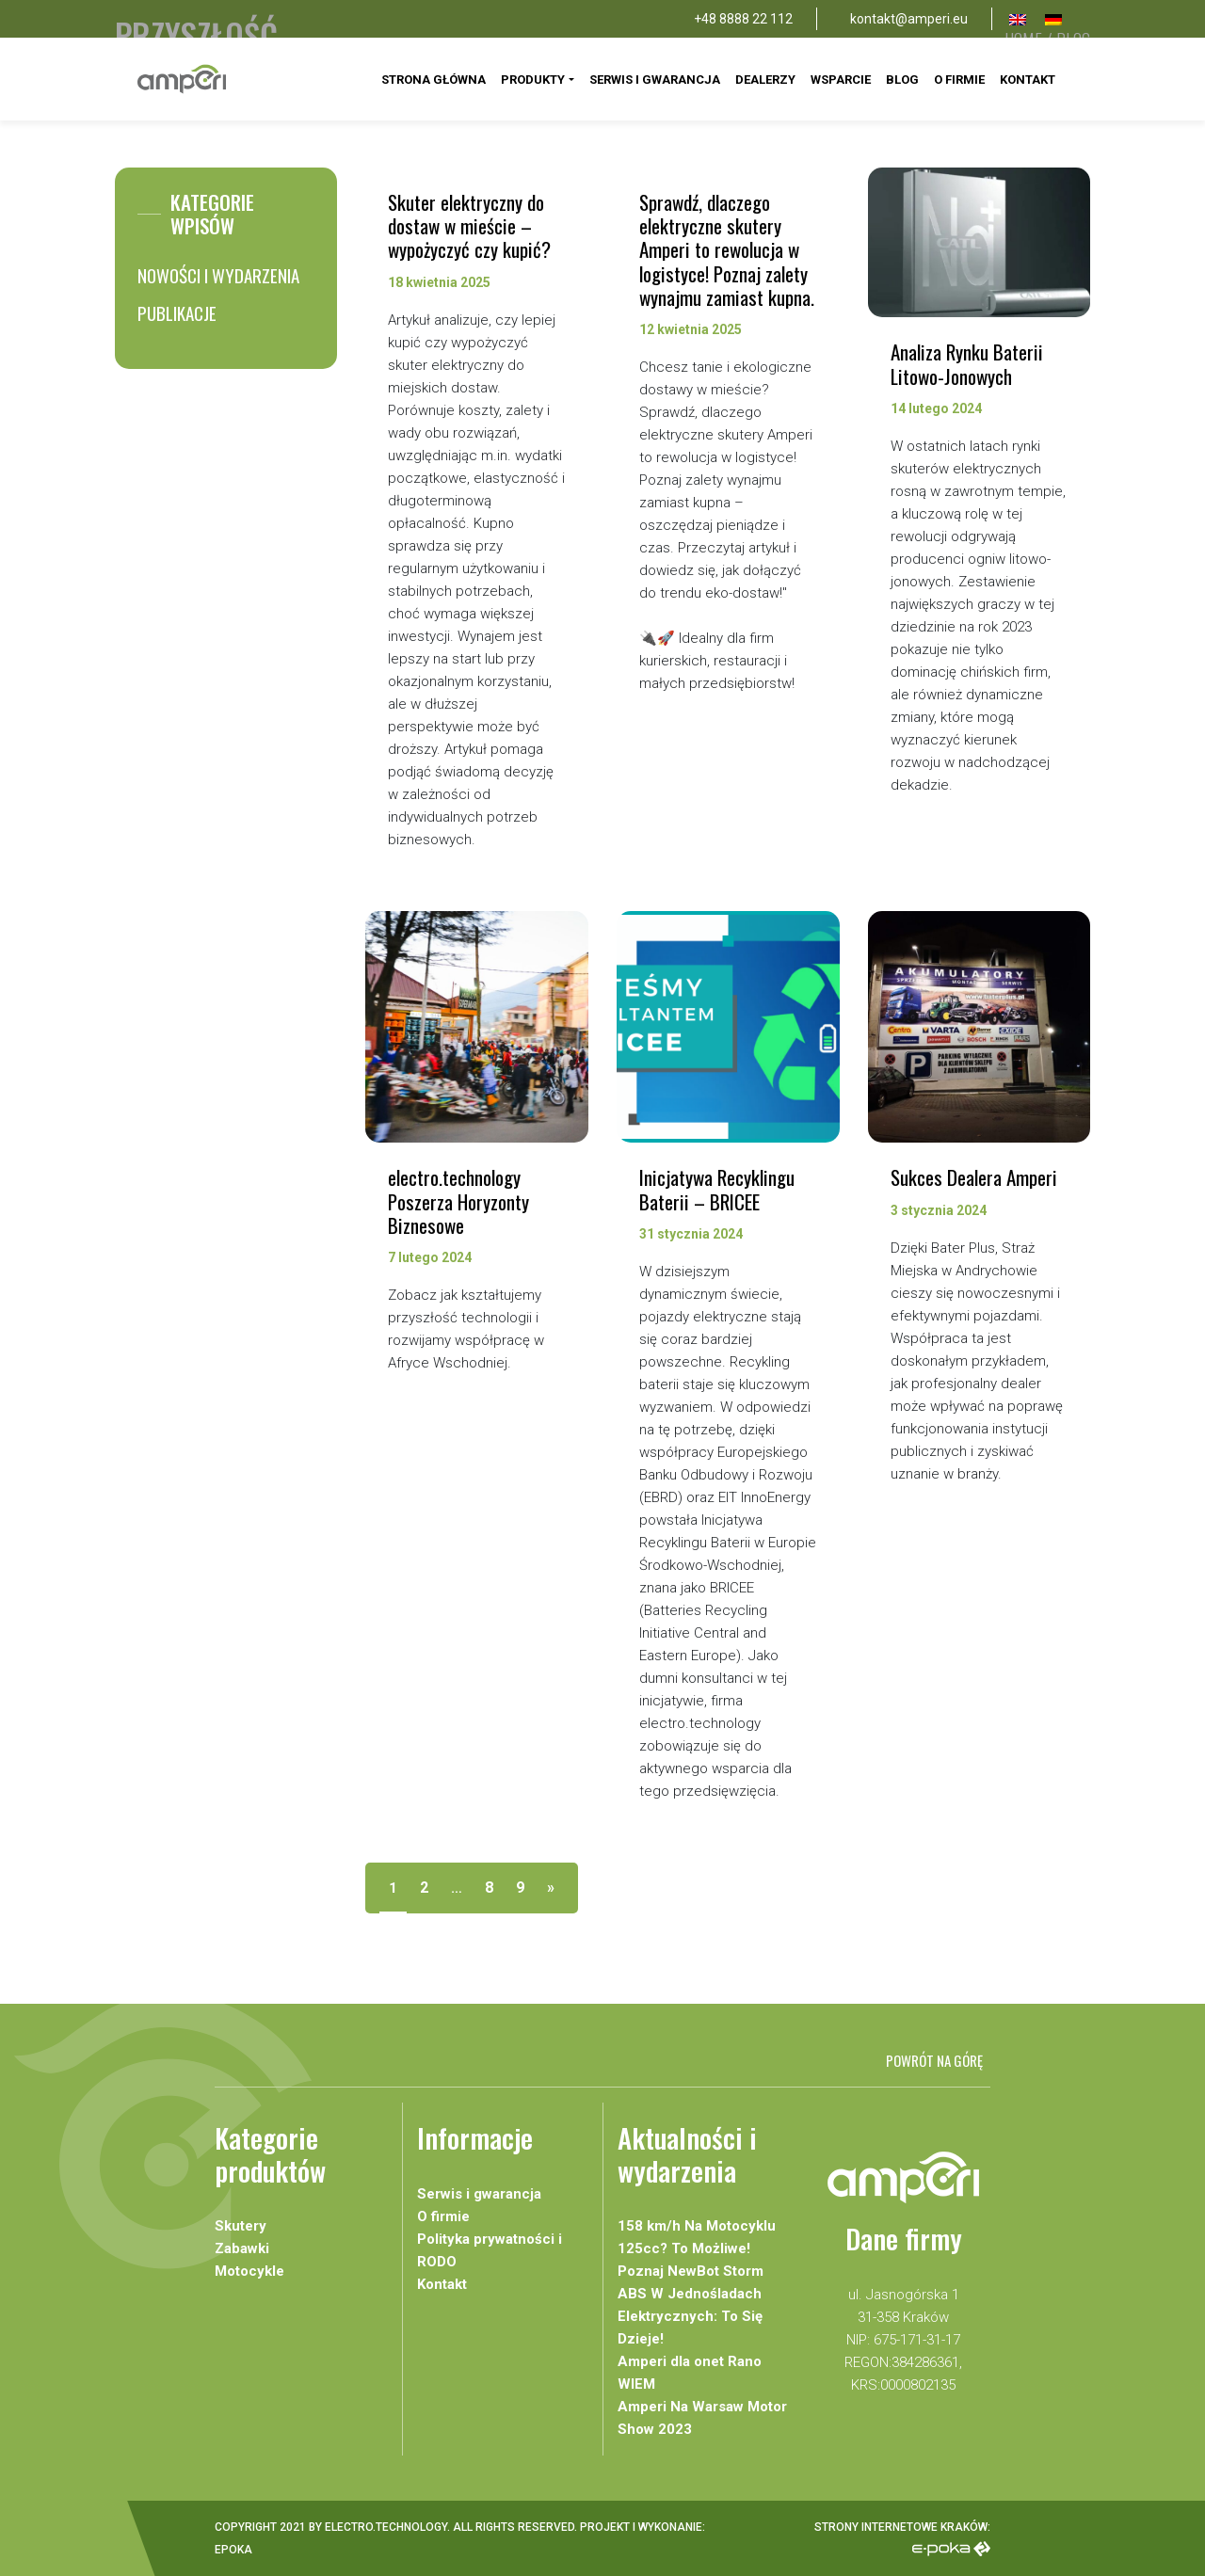 The width and height of the screenshot is (1205, 2576). I want to click on Powrót na górę, so click(934, 2060).